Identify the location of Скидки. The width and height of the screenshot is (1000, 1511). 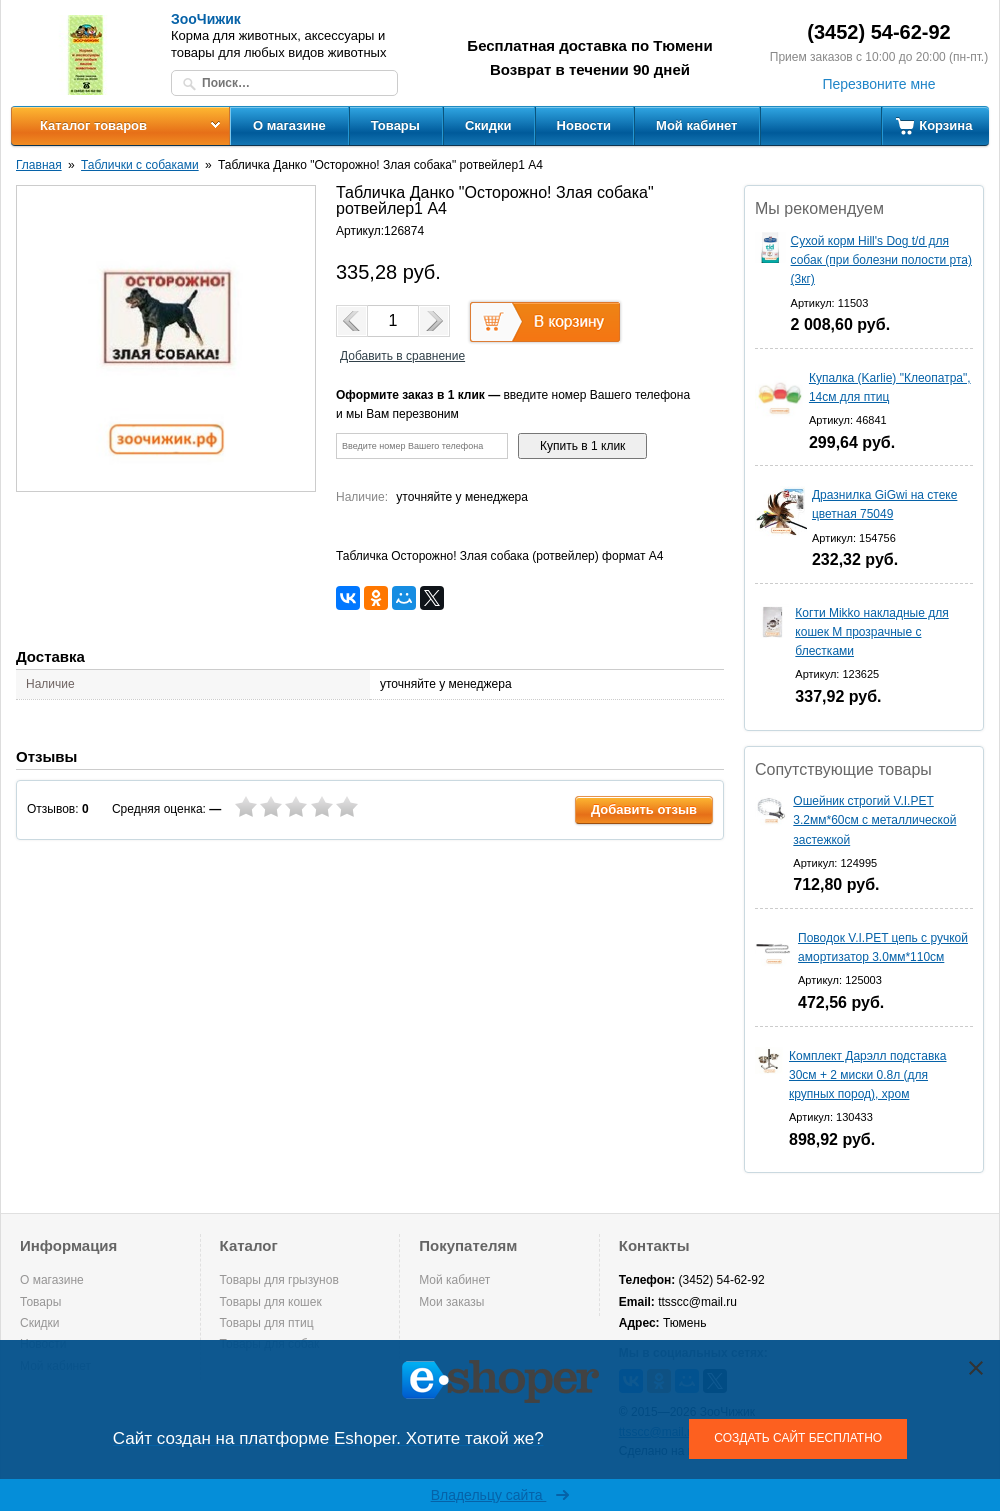
(488, 125).